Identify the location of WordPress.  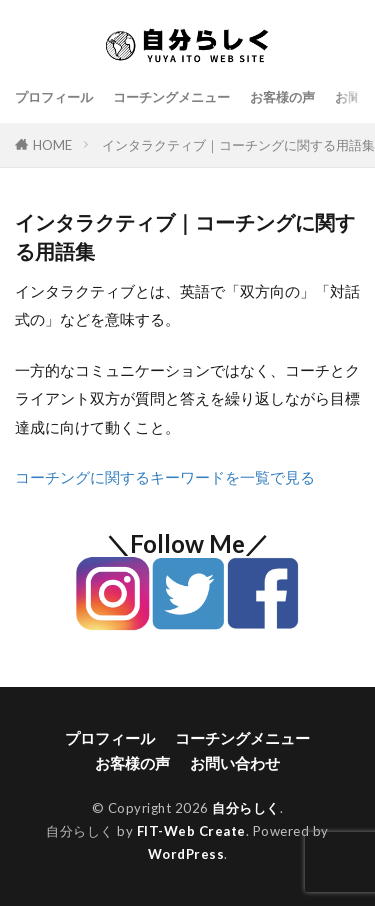
(186, 854).